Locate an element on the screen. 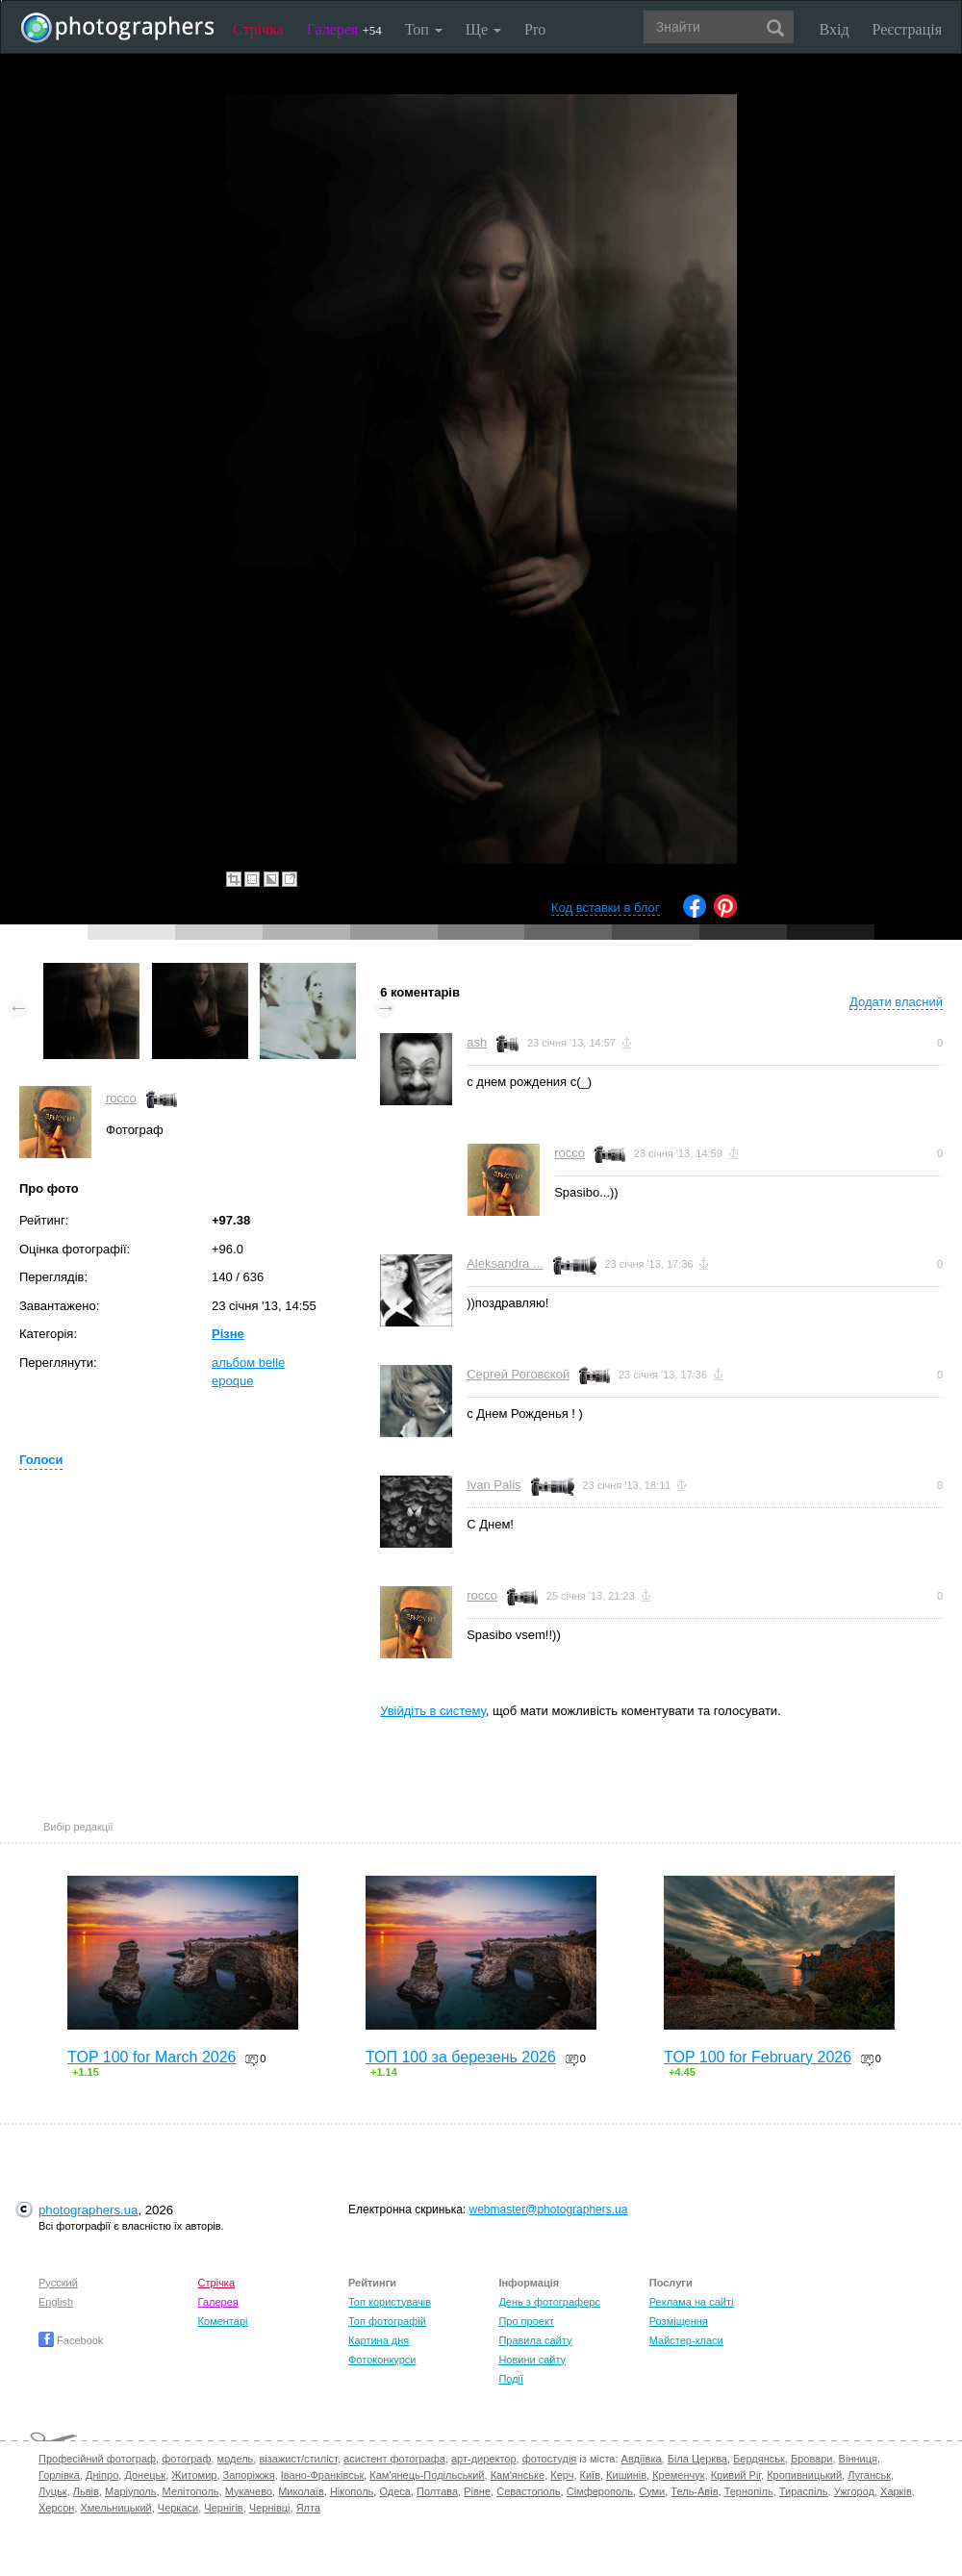 Image resolution: width=962 pixels, height=2576 pixels. Стрічка is located at coordinates (258, 29).